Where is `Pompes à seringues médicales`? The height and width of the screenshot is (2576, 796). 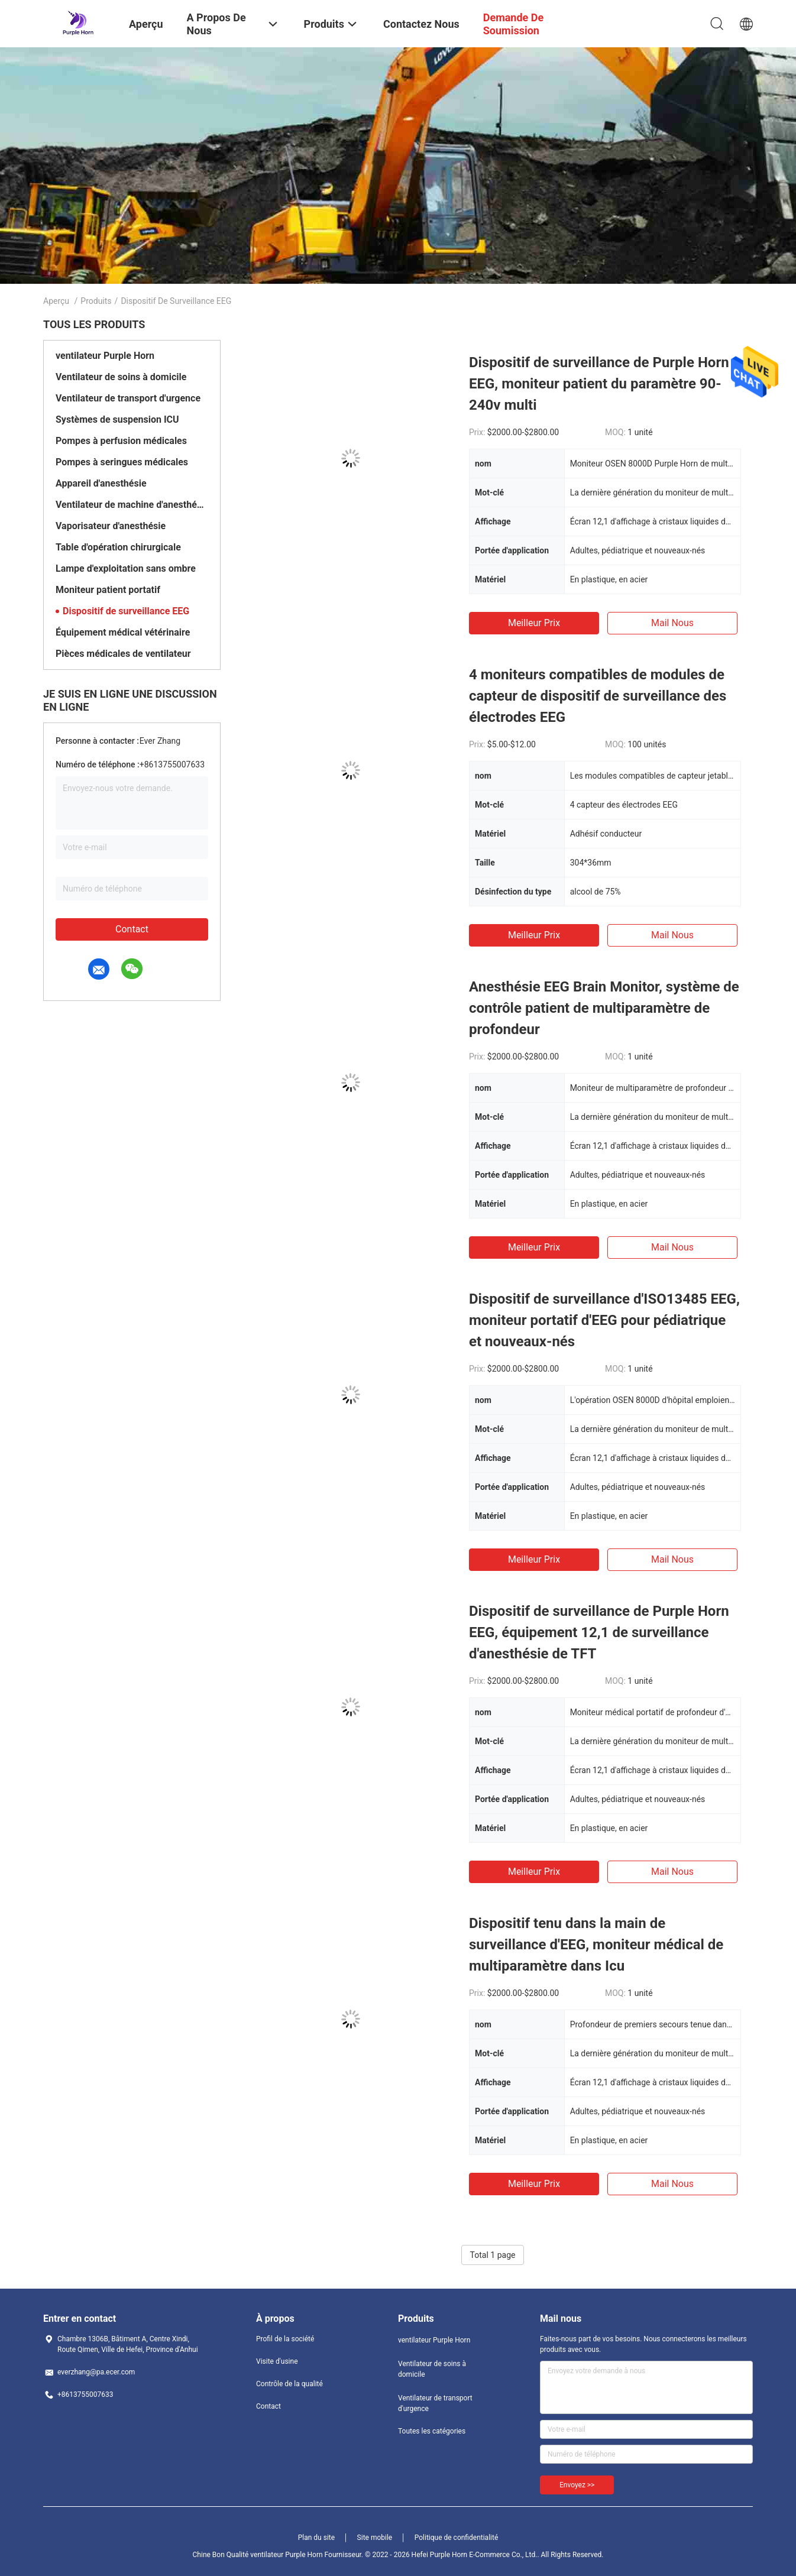
Pompes à seringues médicales is located at coordinates (122, 462).